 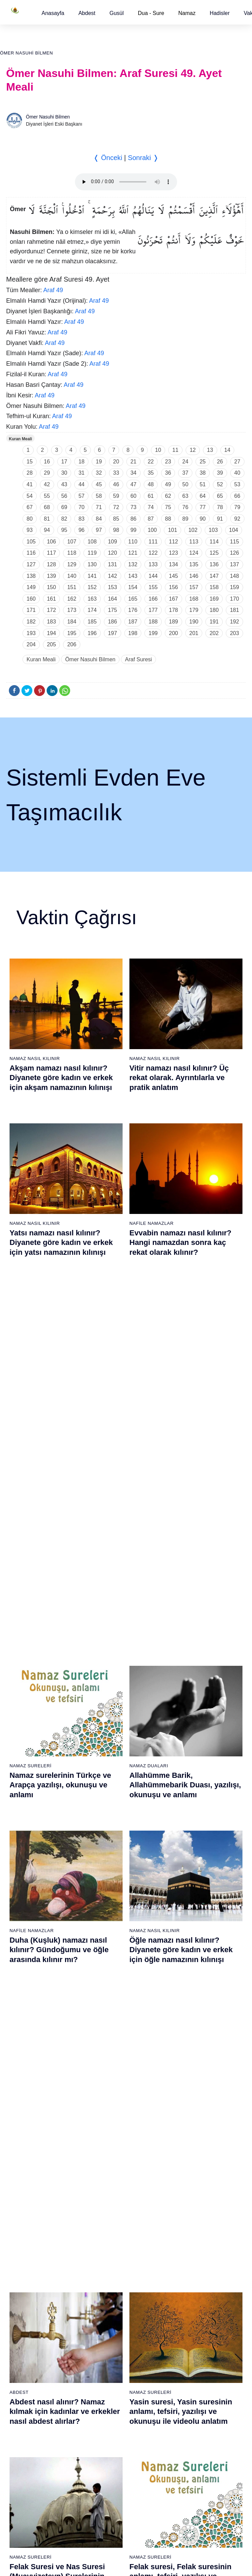 What do you see at coordinates (105, 2180) in the screenshot?
I see `89 - Fecr Suresi` at bounding box center [105, 2180].